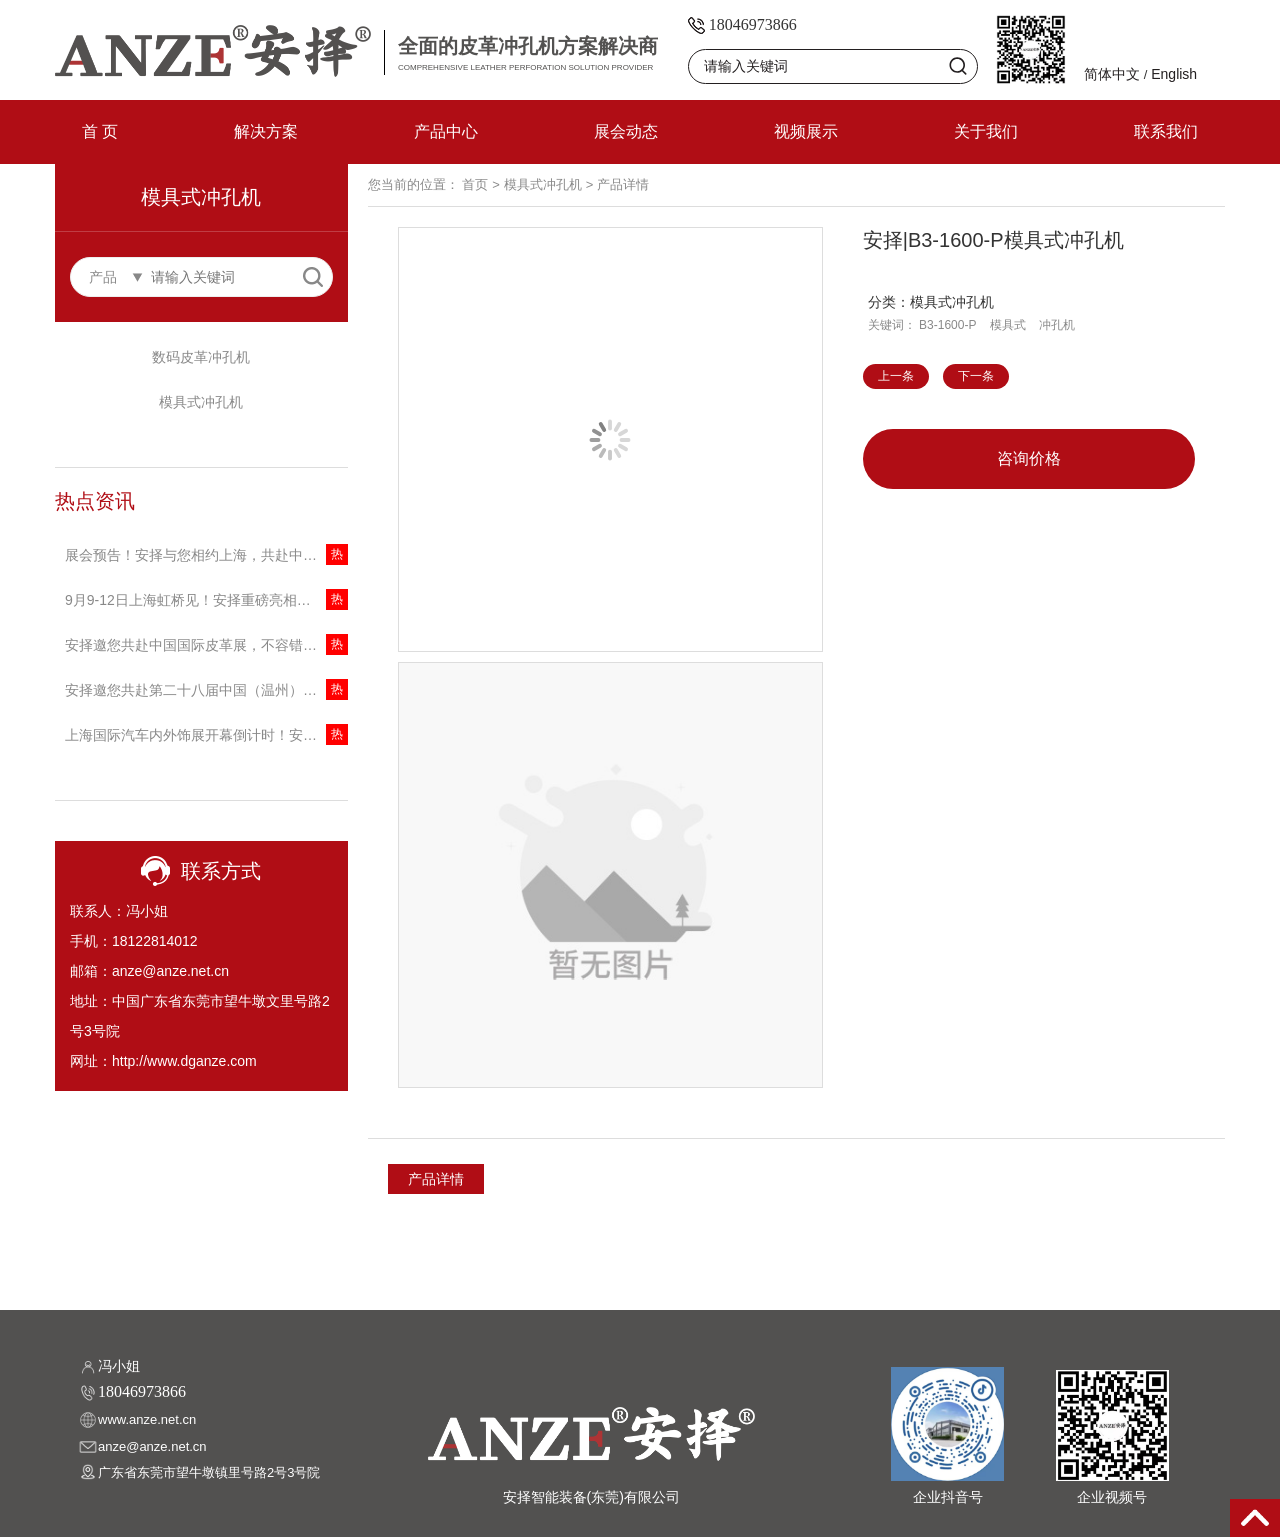 This screenshot has width=1280, height=1537. I want to click on B3-1600-P, so click(947, 325).